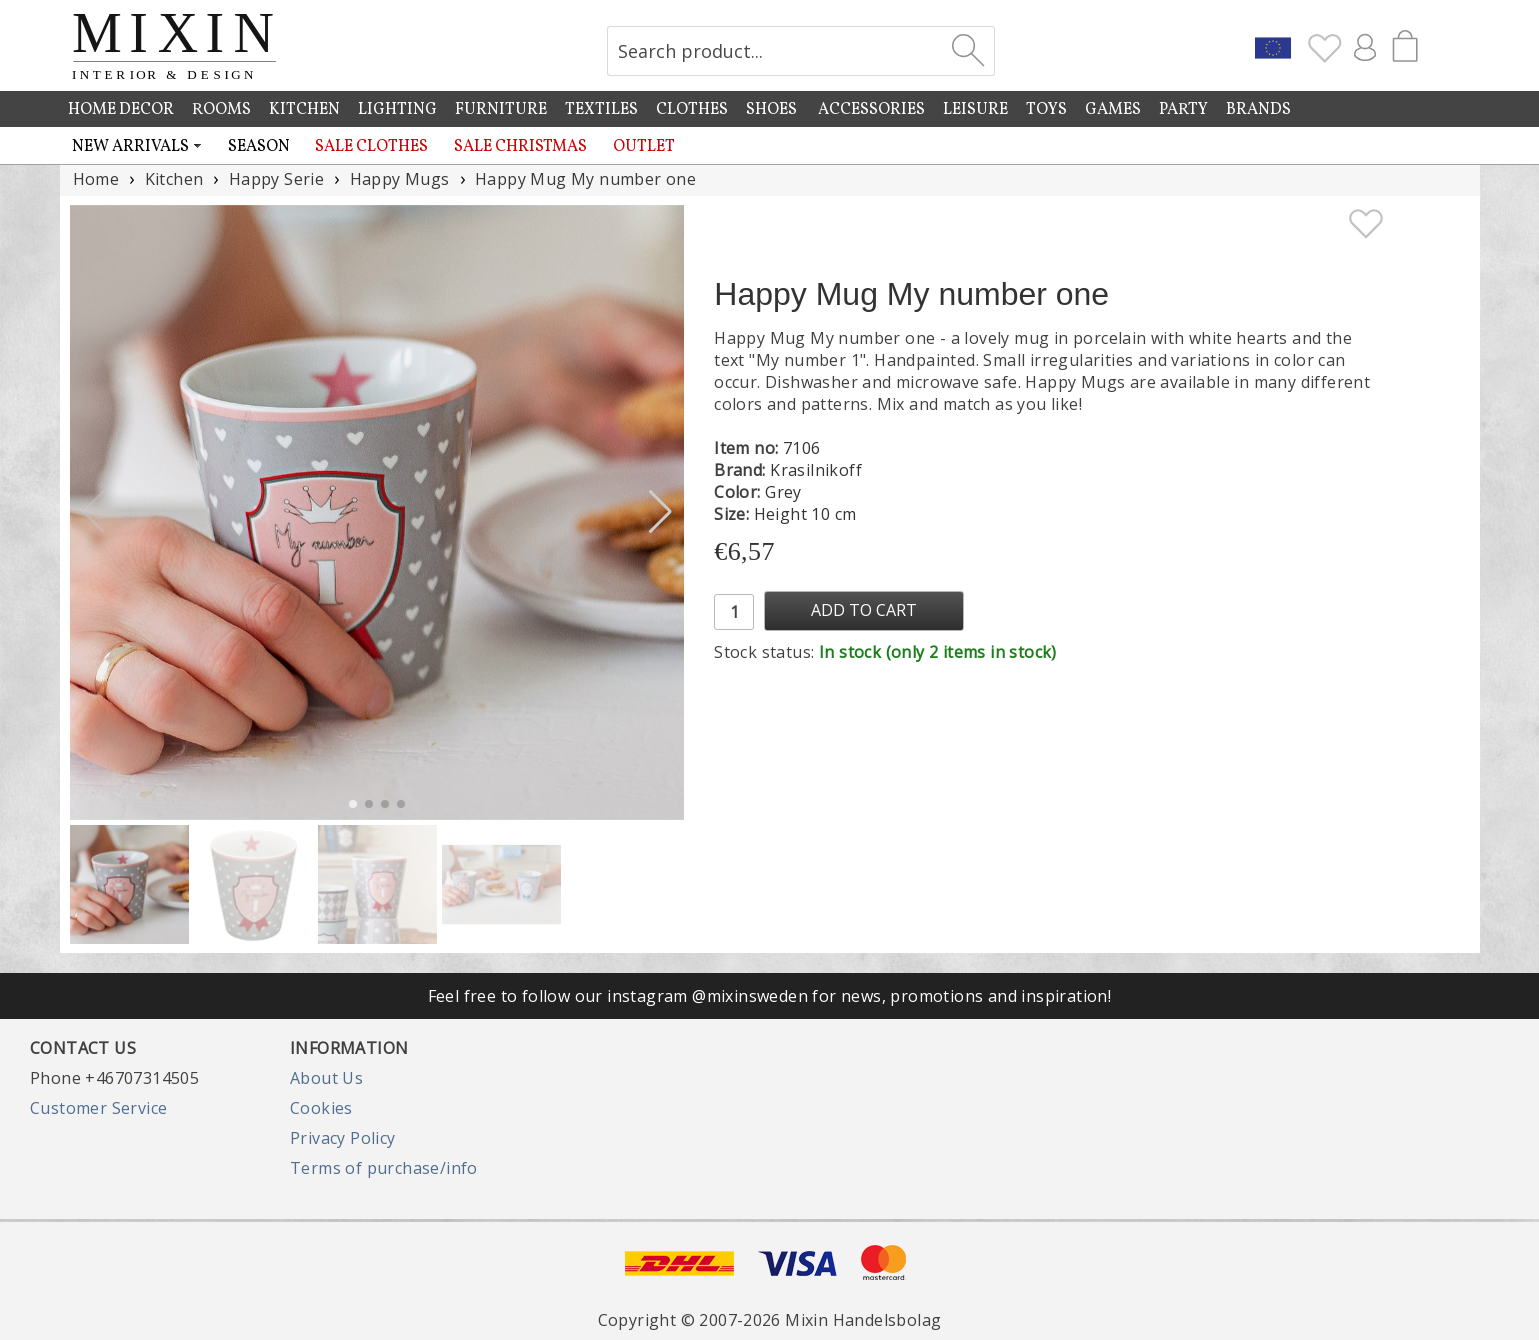  I want to click on Privacy Policy, so click(343, 1138).